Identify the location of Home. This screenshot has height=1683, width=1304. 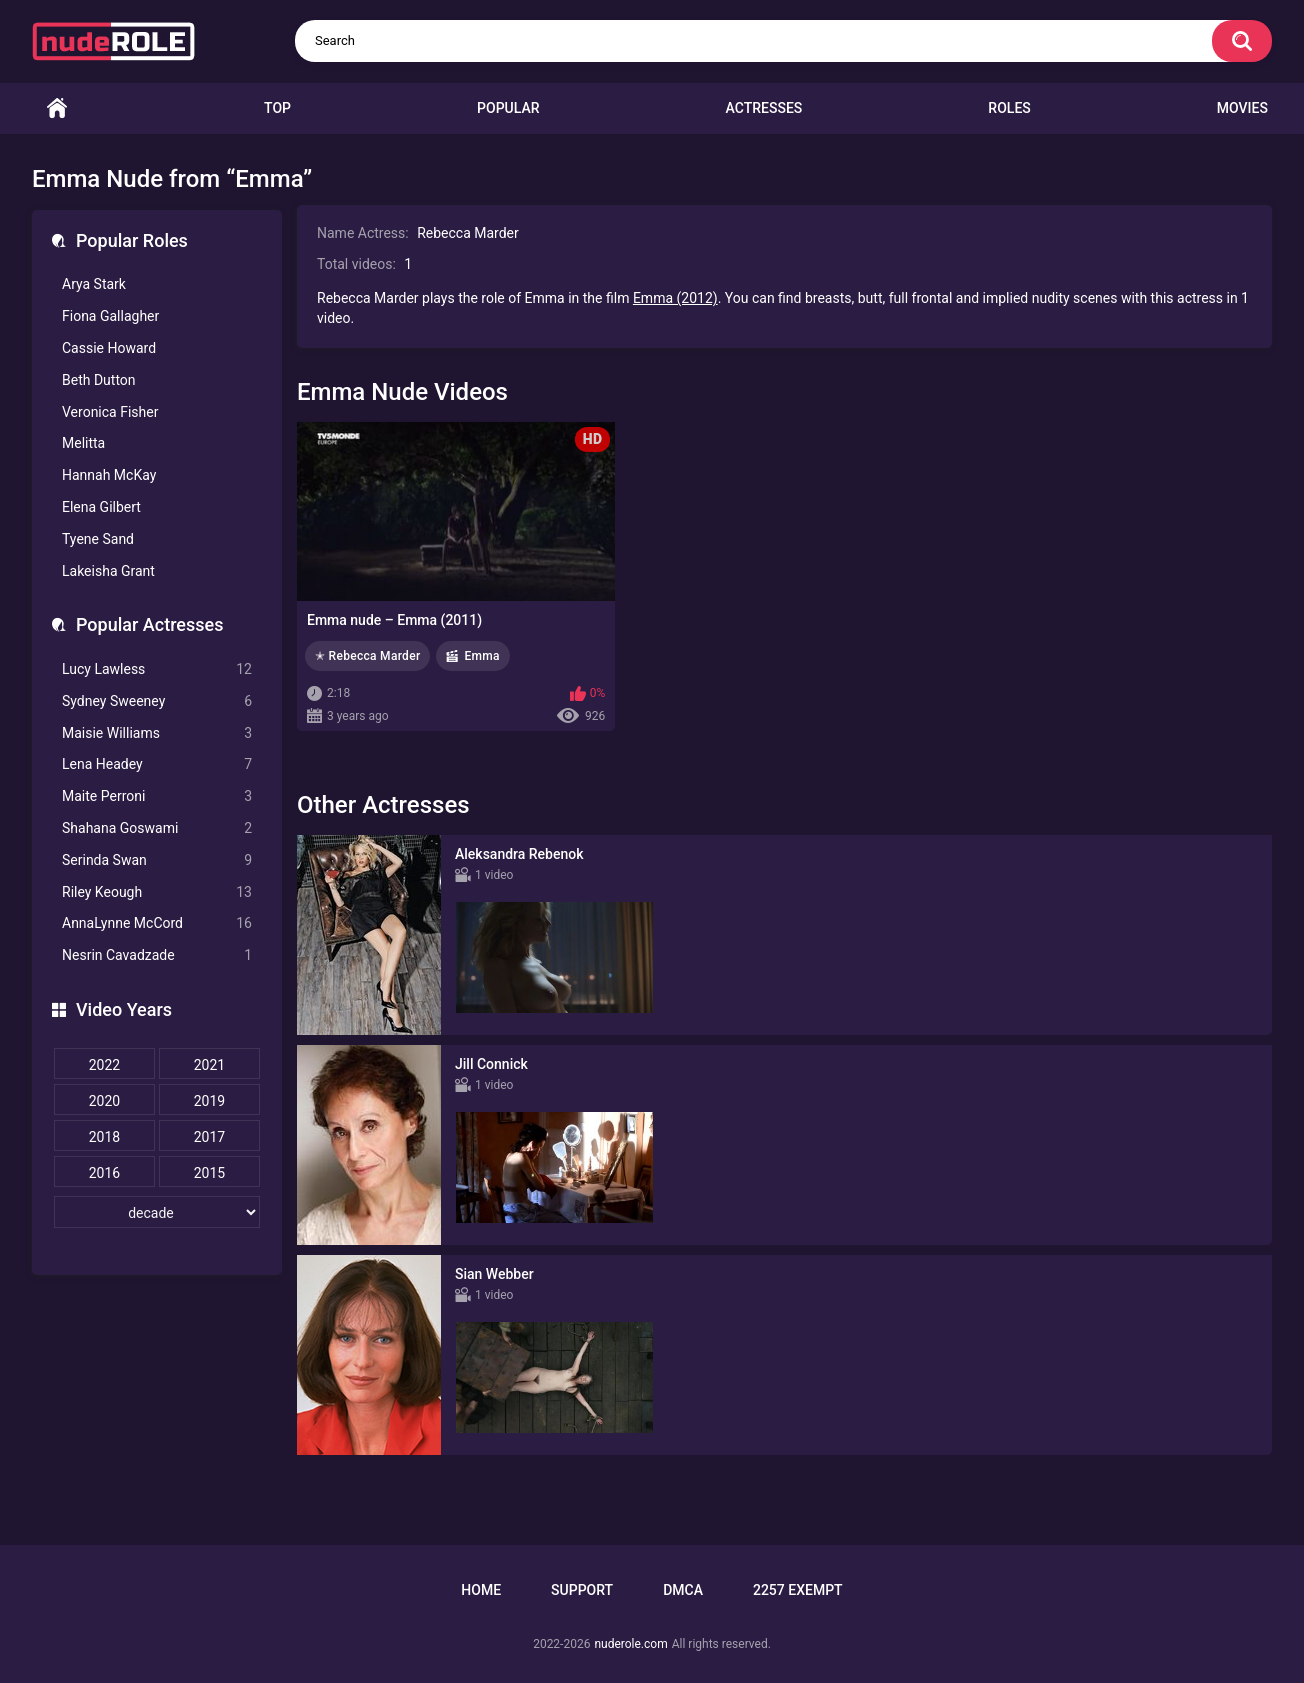
(57, 108).